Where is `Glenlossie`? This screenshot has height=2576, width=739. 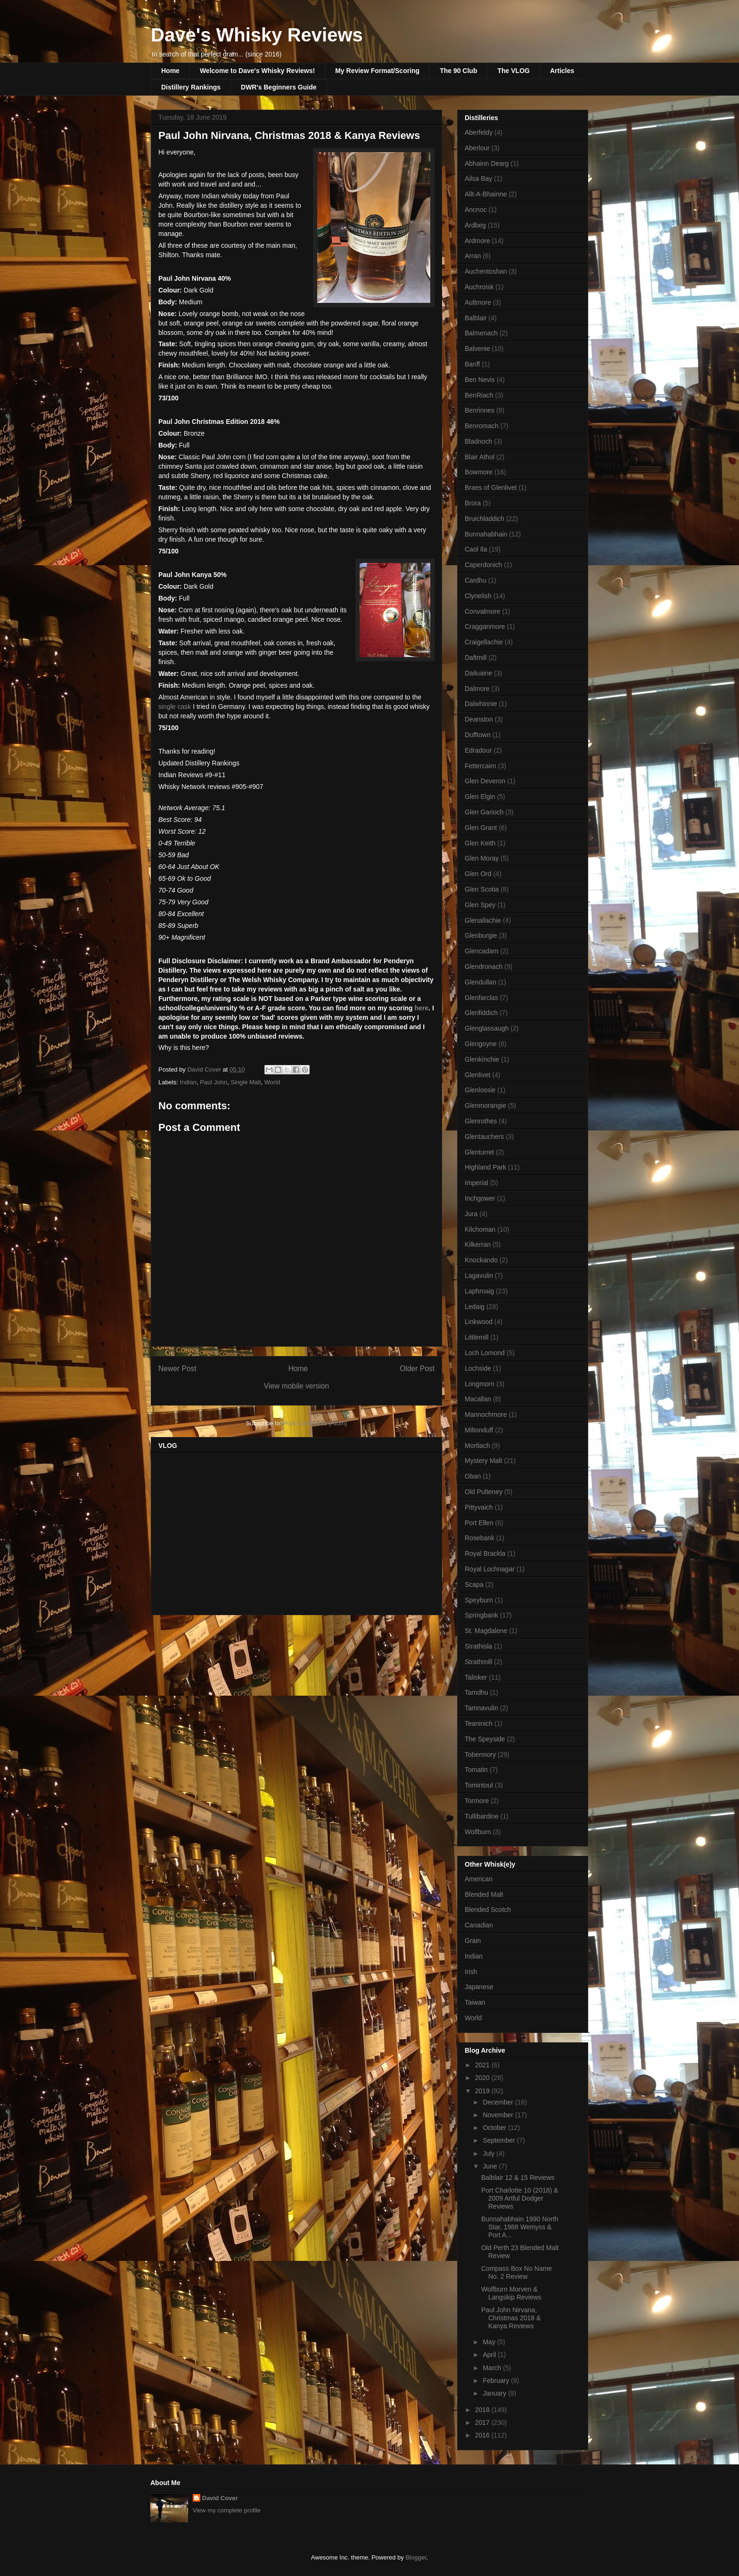
Glenlossie is located at coordinates (480, 1090).